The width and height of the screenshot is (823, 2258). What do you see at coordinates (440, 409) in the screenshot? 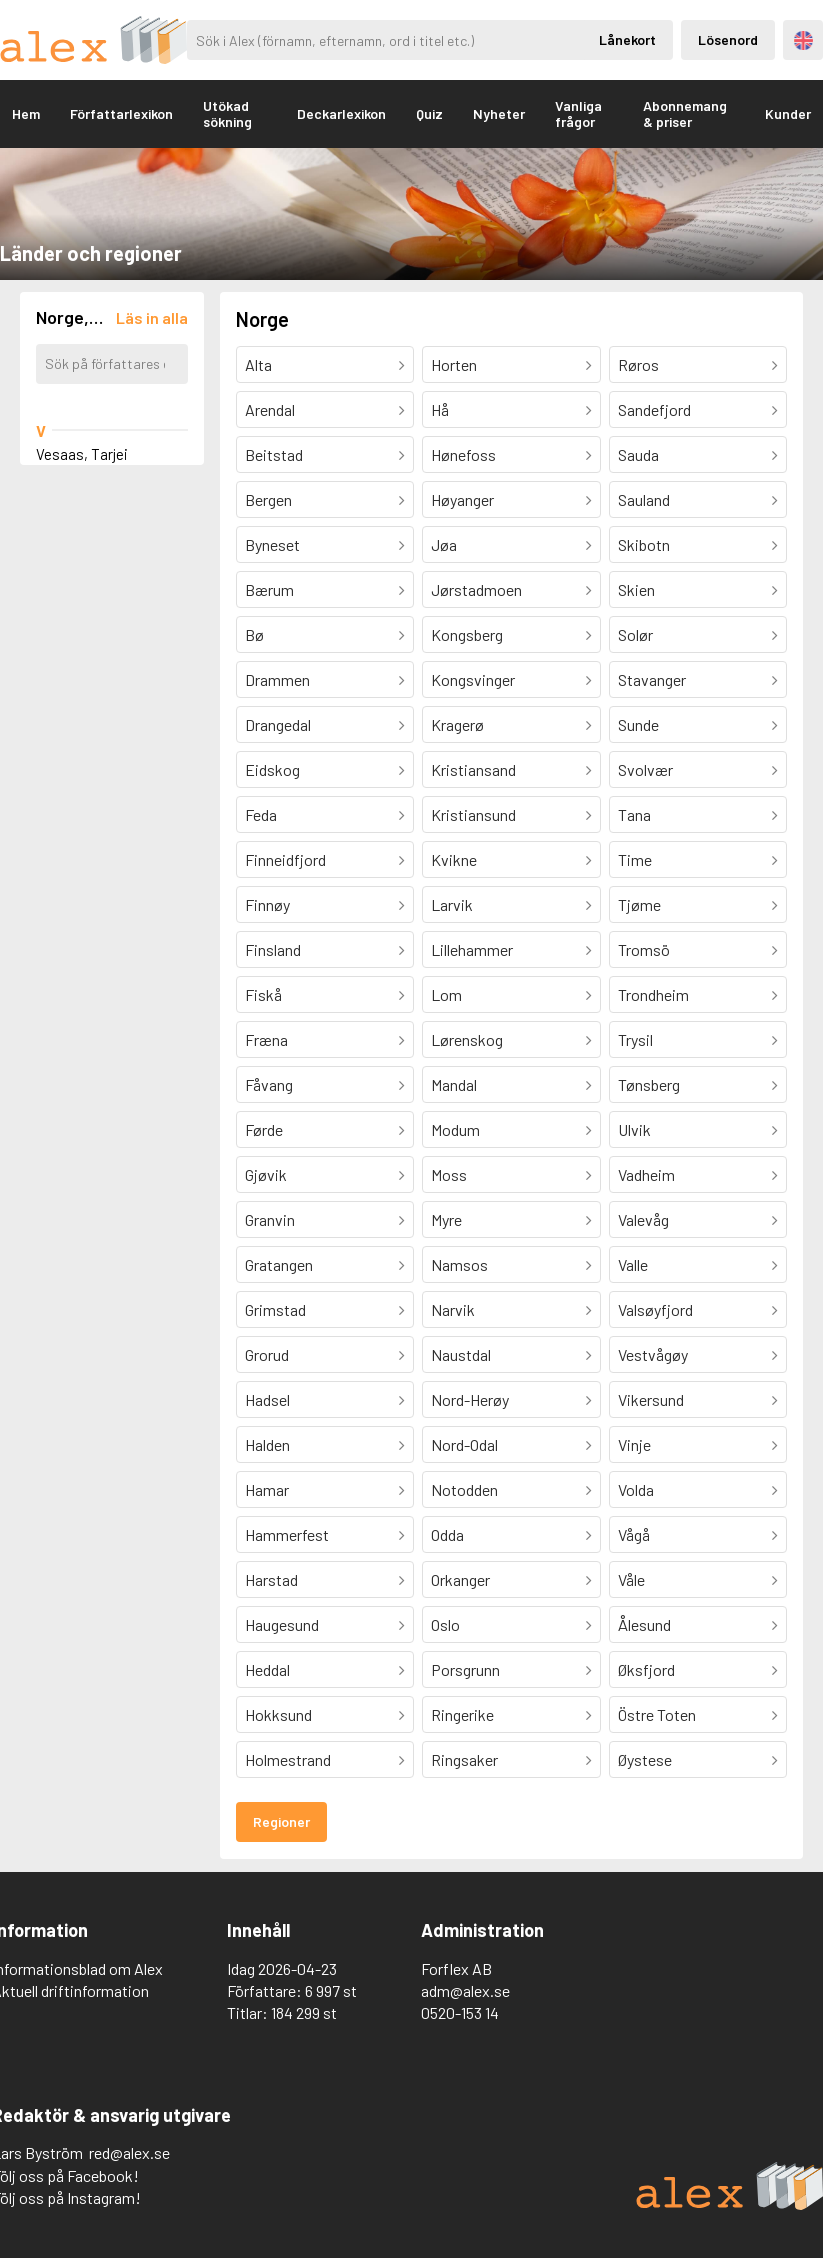
I see `Hå` at bounding box center [440, 409].